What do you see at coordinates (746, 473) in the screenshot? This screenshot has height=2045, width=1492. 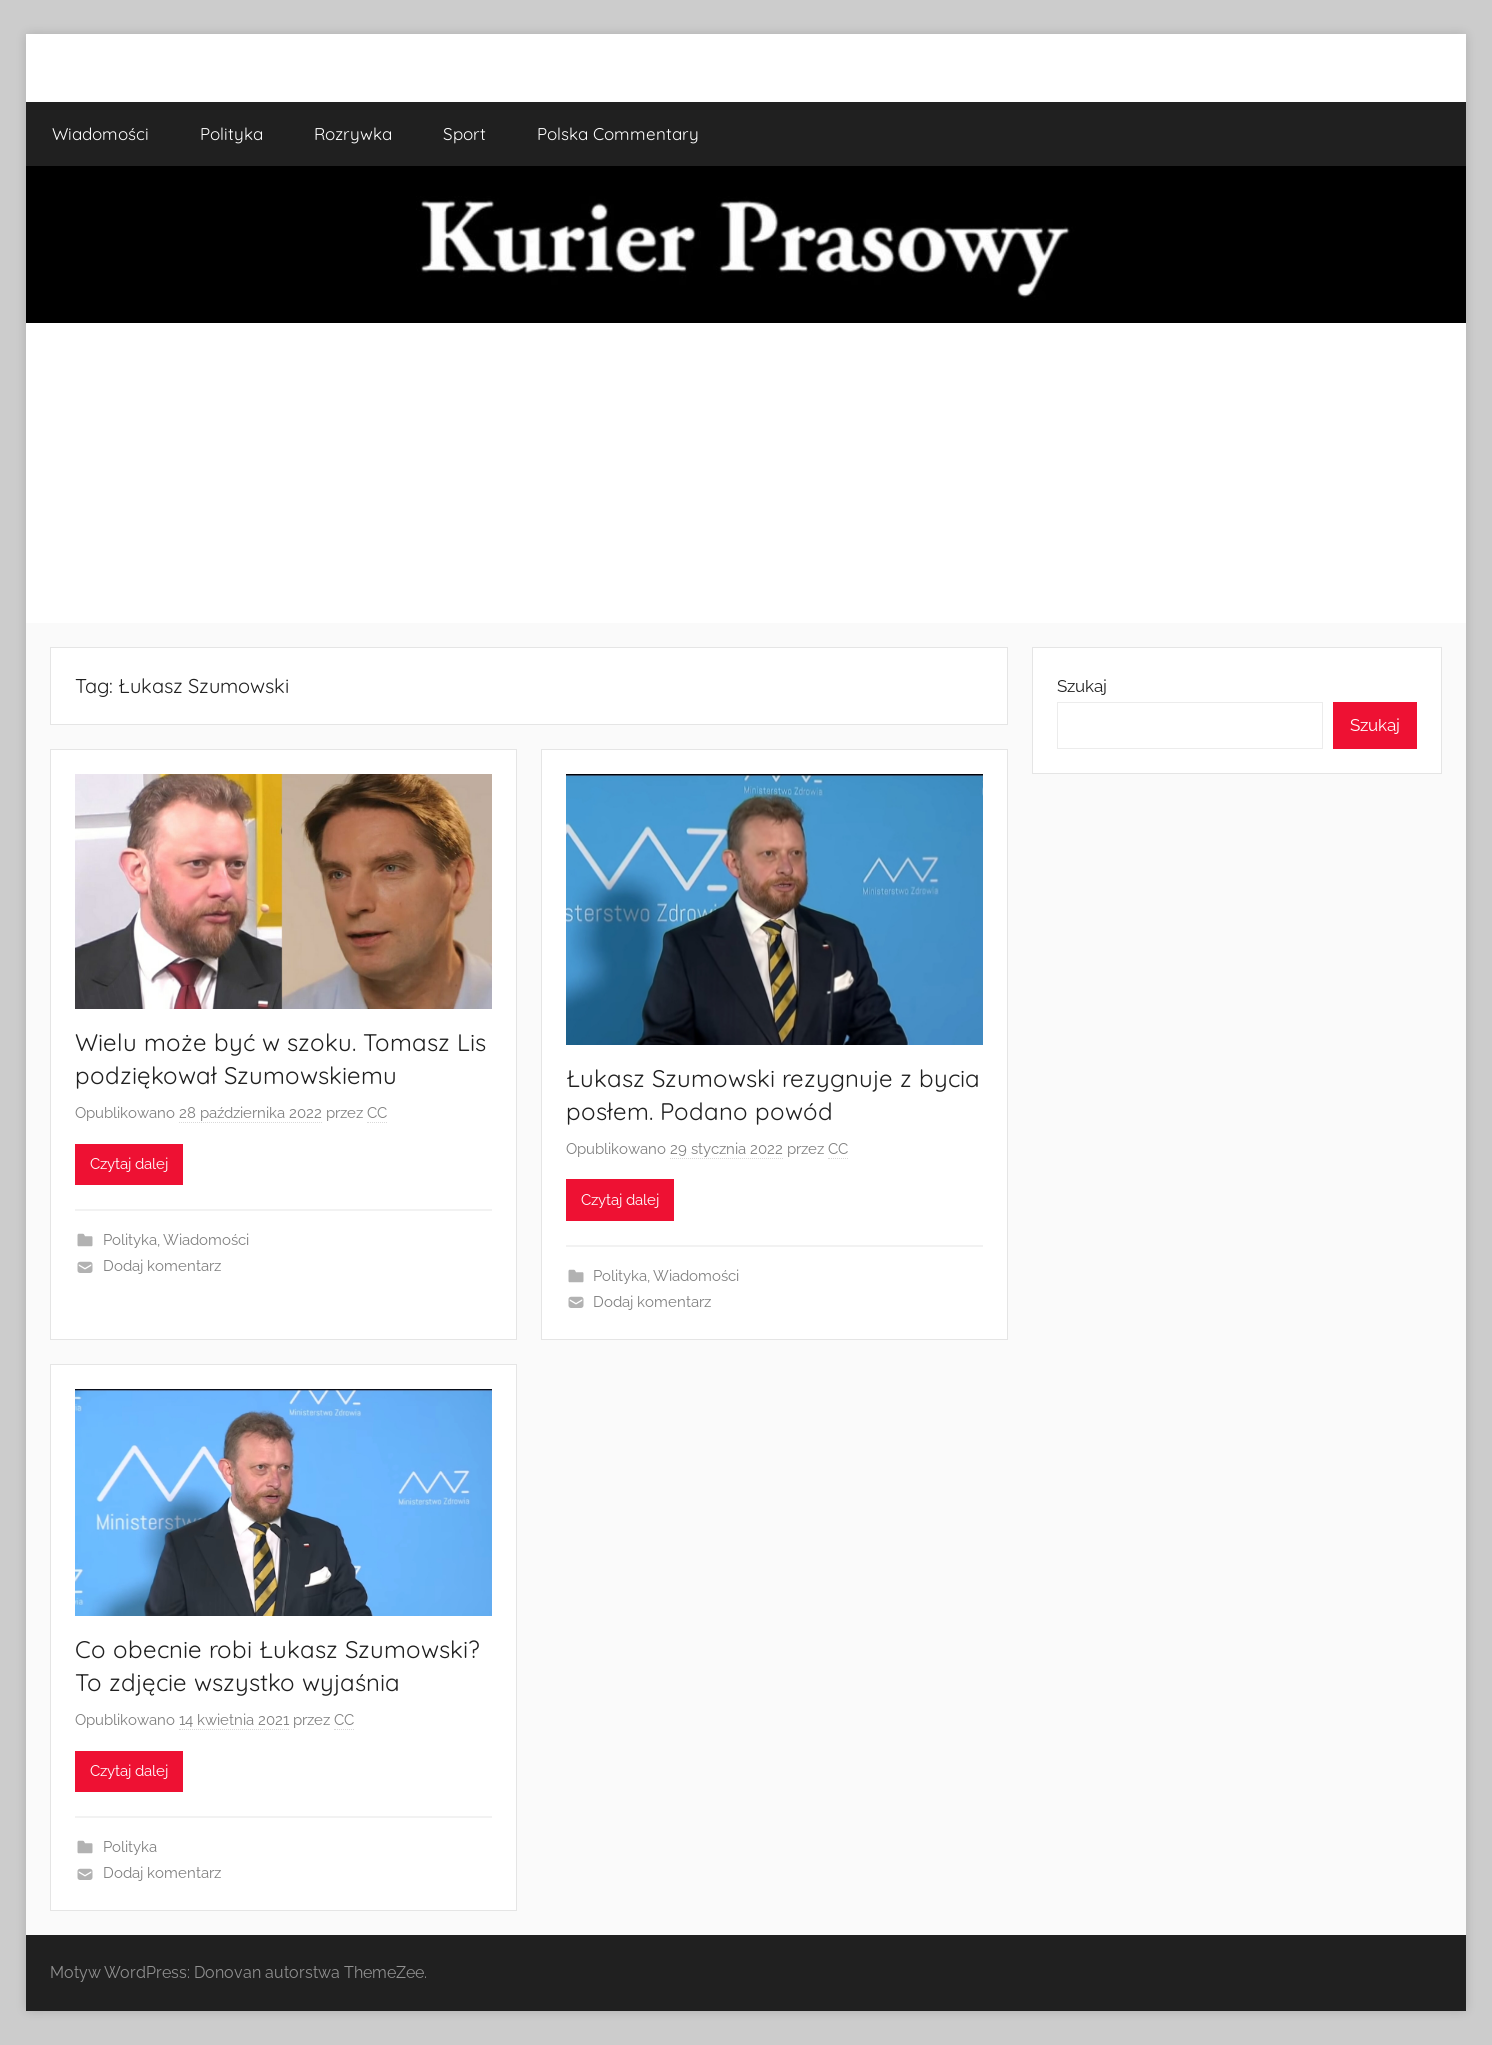 I see `[Advertisement]` at bounding box center [746, 473].